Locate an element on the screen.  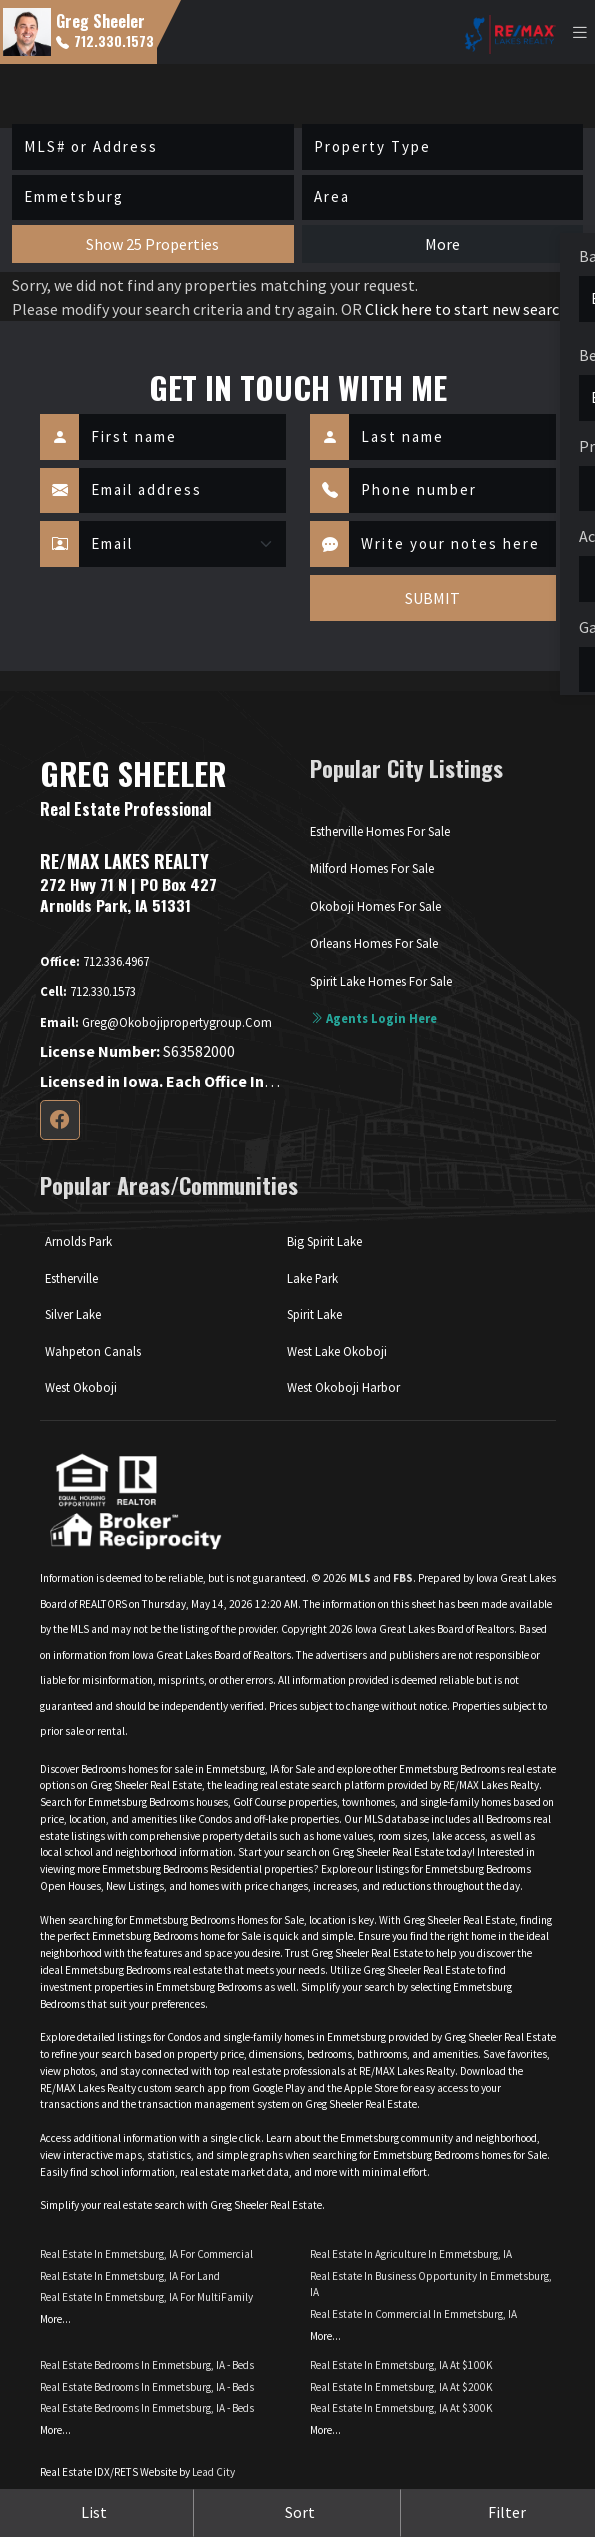
Okoboji Homes For Sale is located at coordinates (375, 906).